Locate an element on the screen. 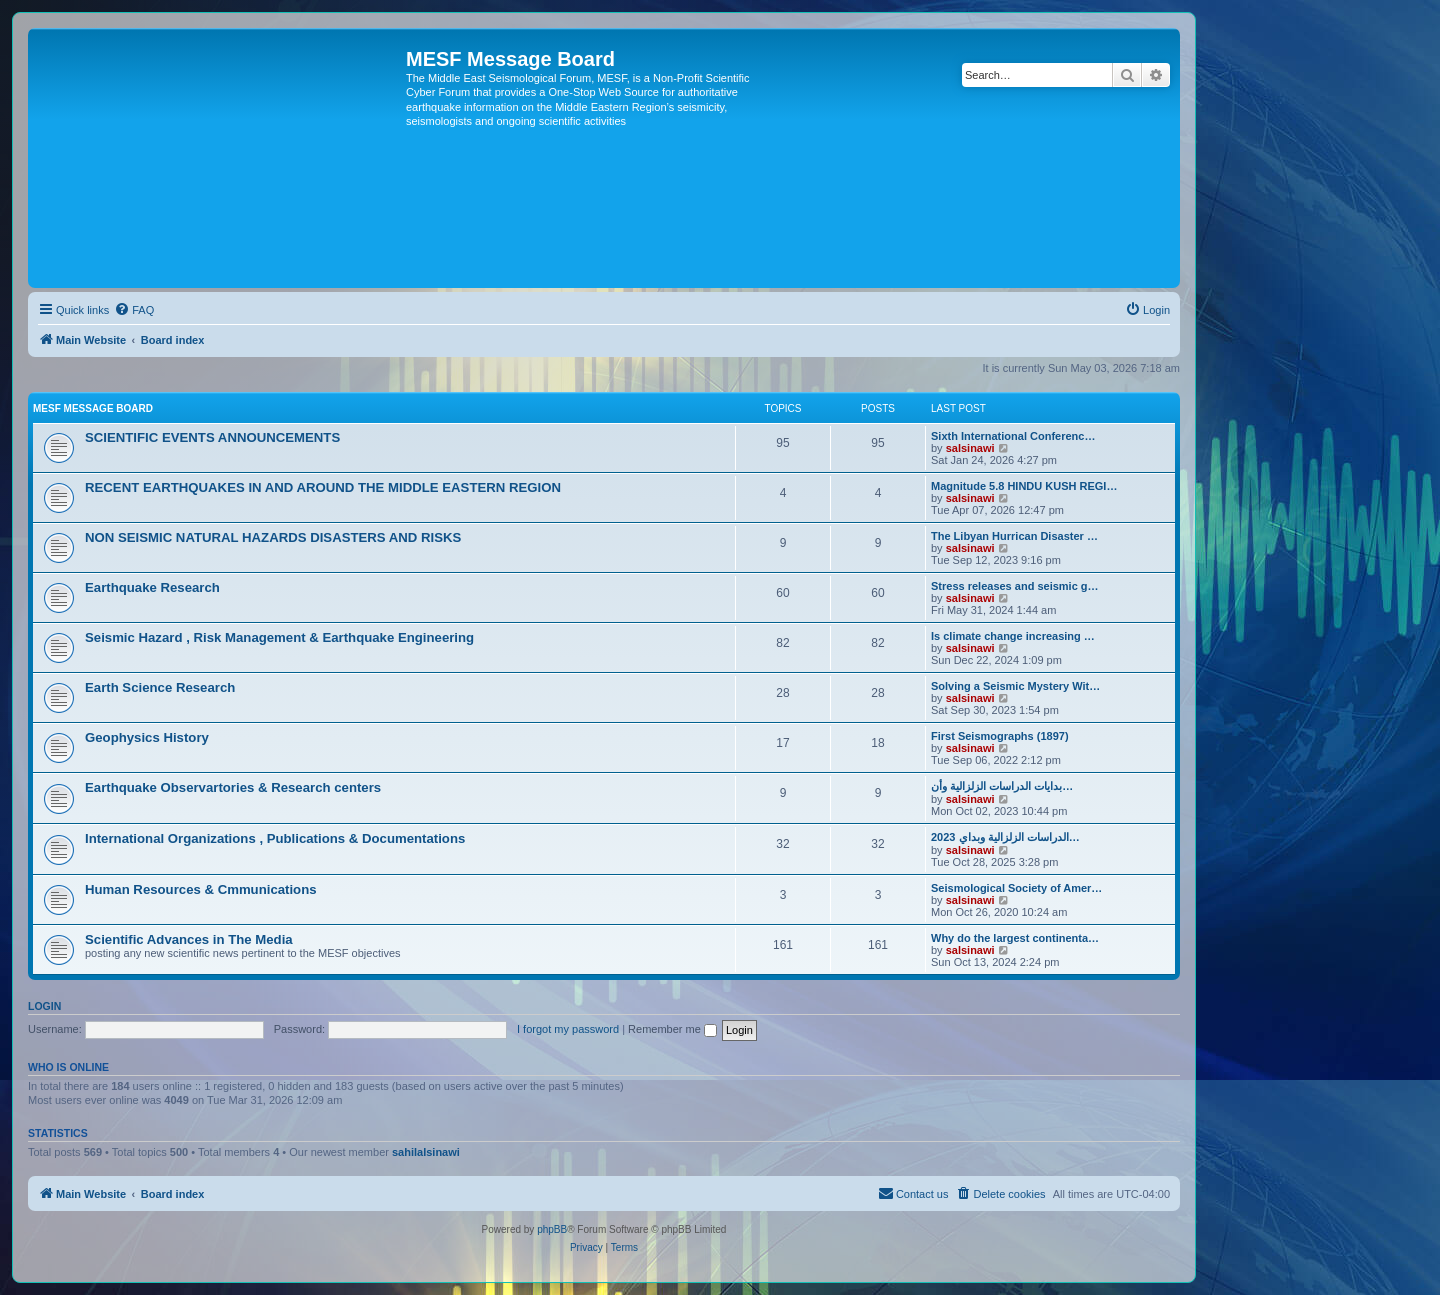 The image size is (1440, 1295). Earthquake Observartories & Research centers is located at coordinates (233, 787).